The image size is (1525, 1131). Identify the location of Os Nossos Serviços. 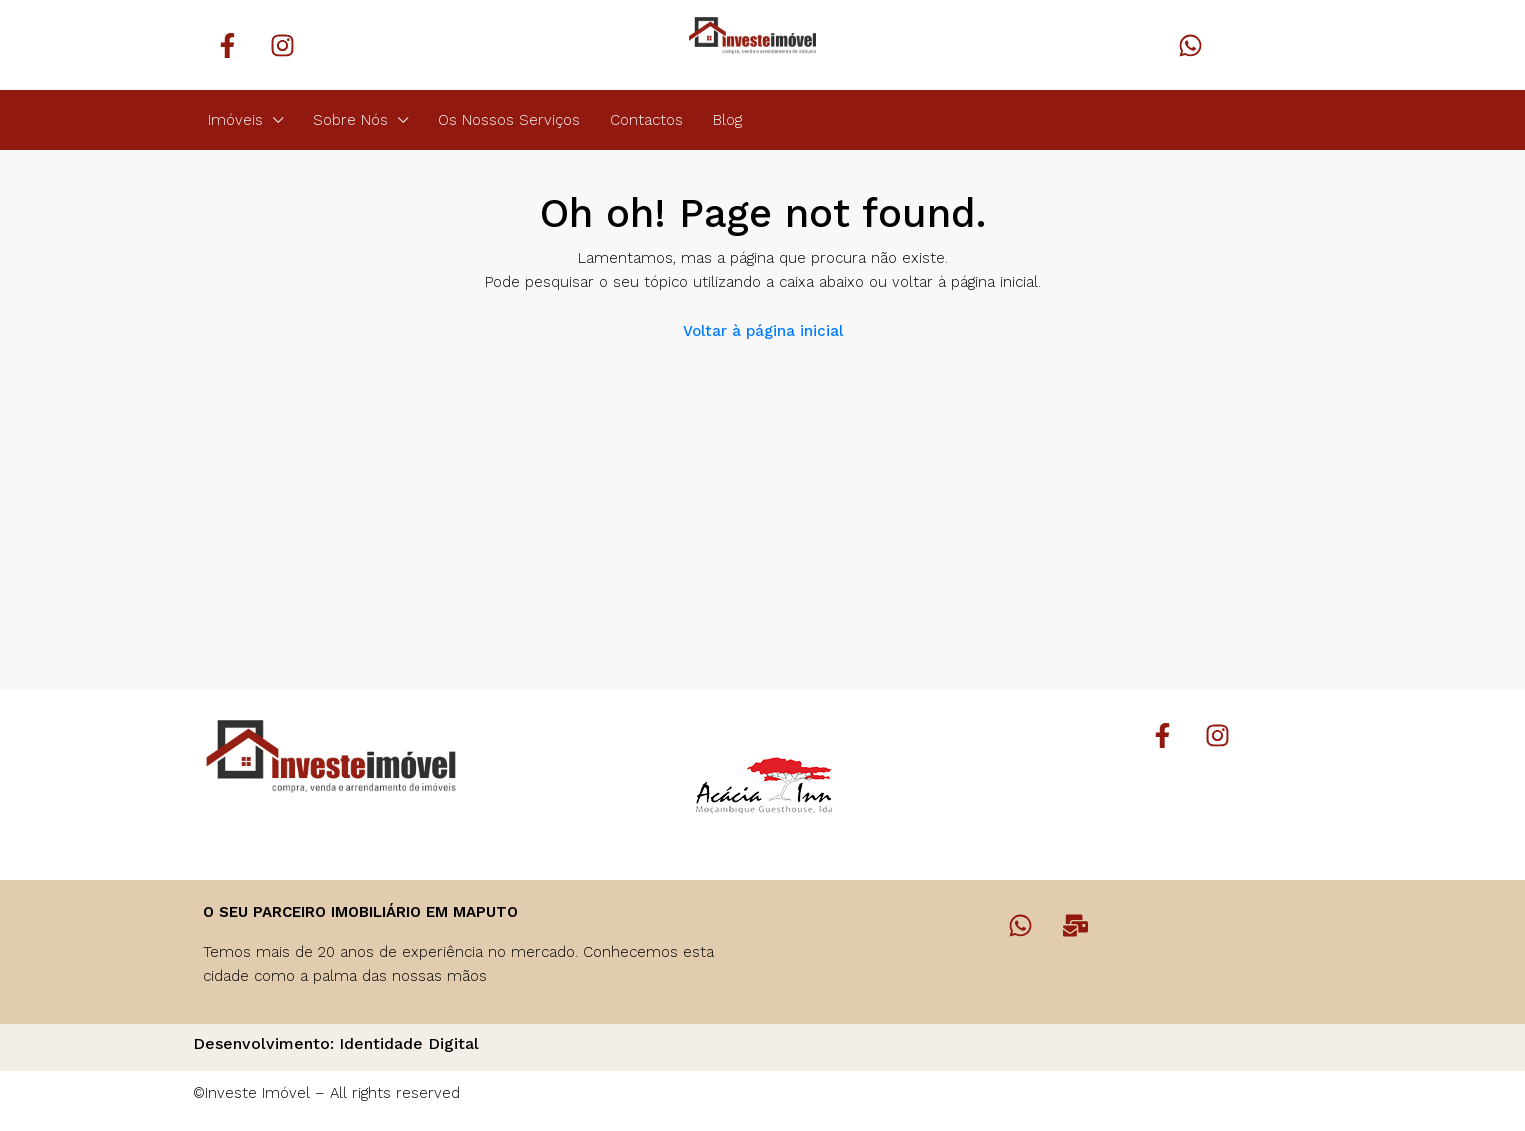
(509, 120).